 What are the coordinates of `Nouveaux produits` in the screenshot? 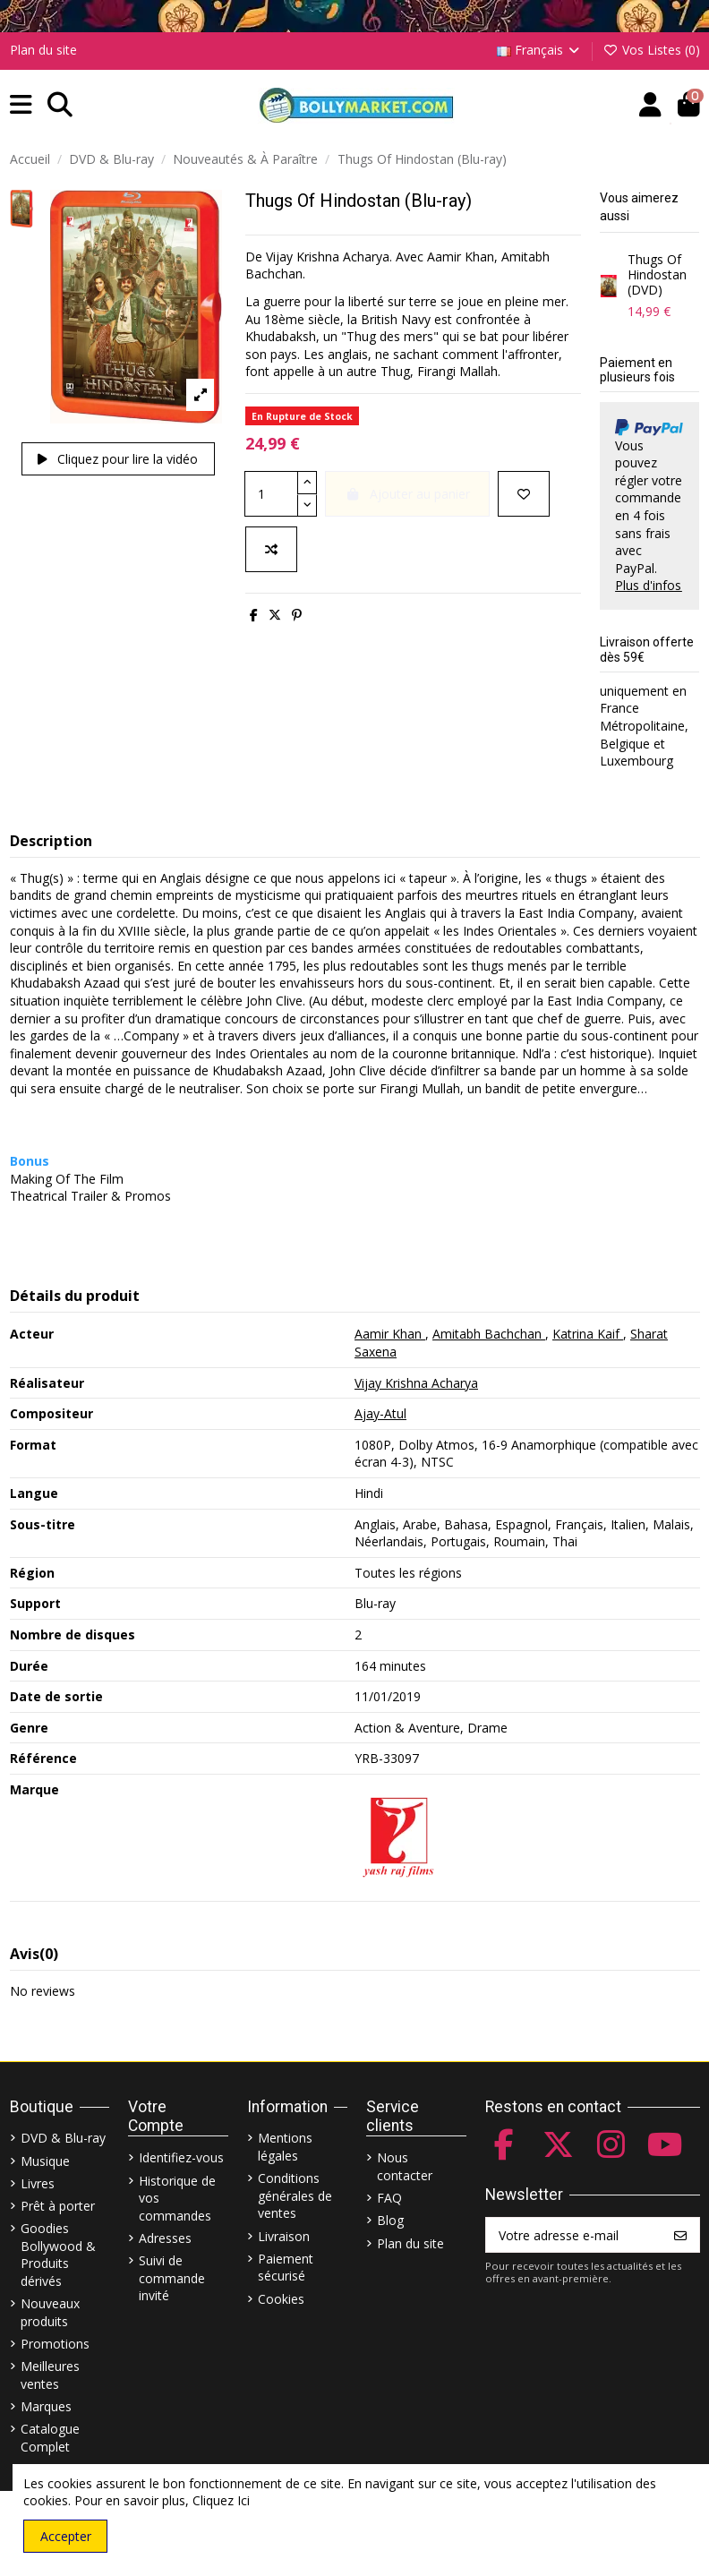 It's located at (50, 2312).